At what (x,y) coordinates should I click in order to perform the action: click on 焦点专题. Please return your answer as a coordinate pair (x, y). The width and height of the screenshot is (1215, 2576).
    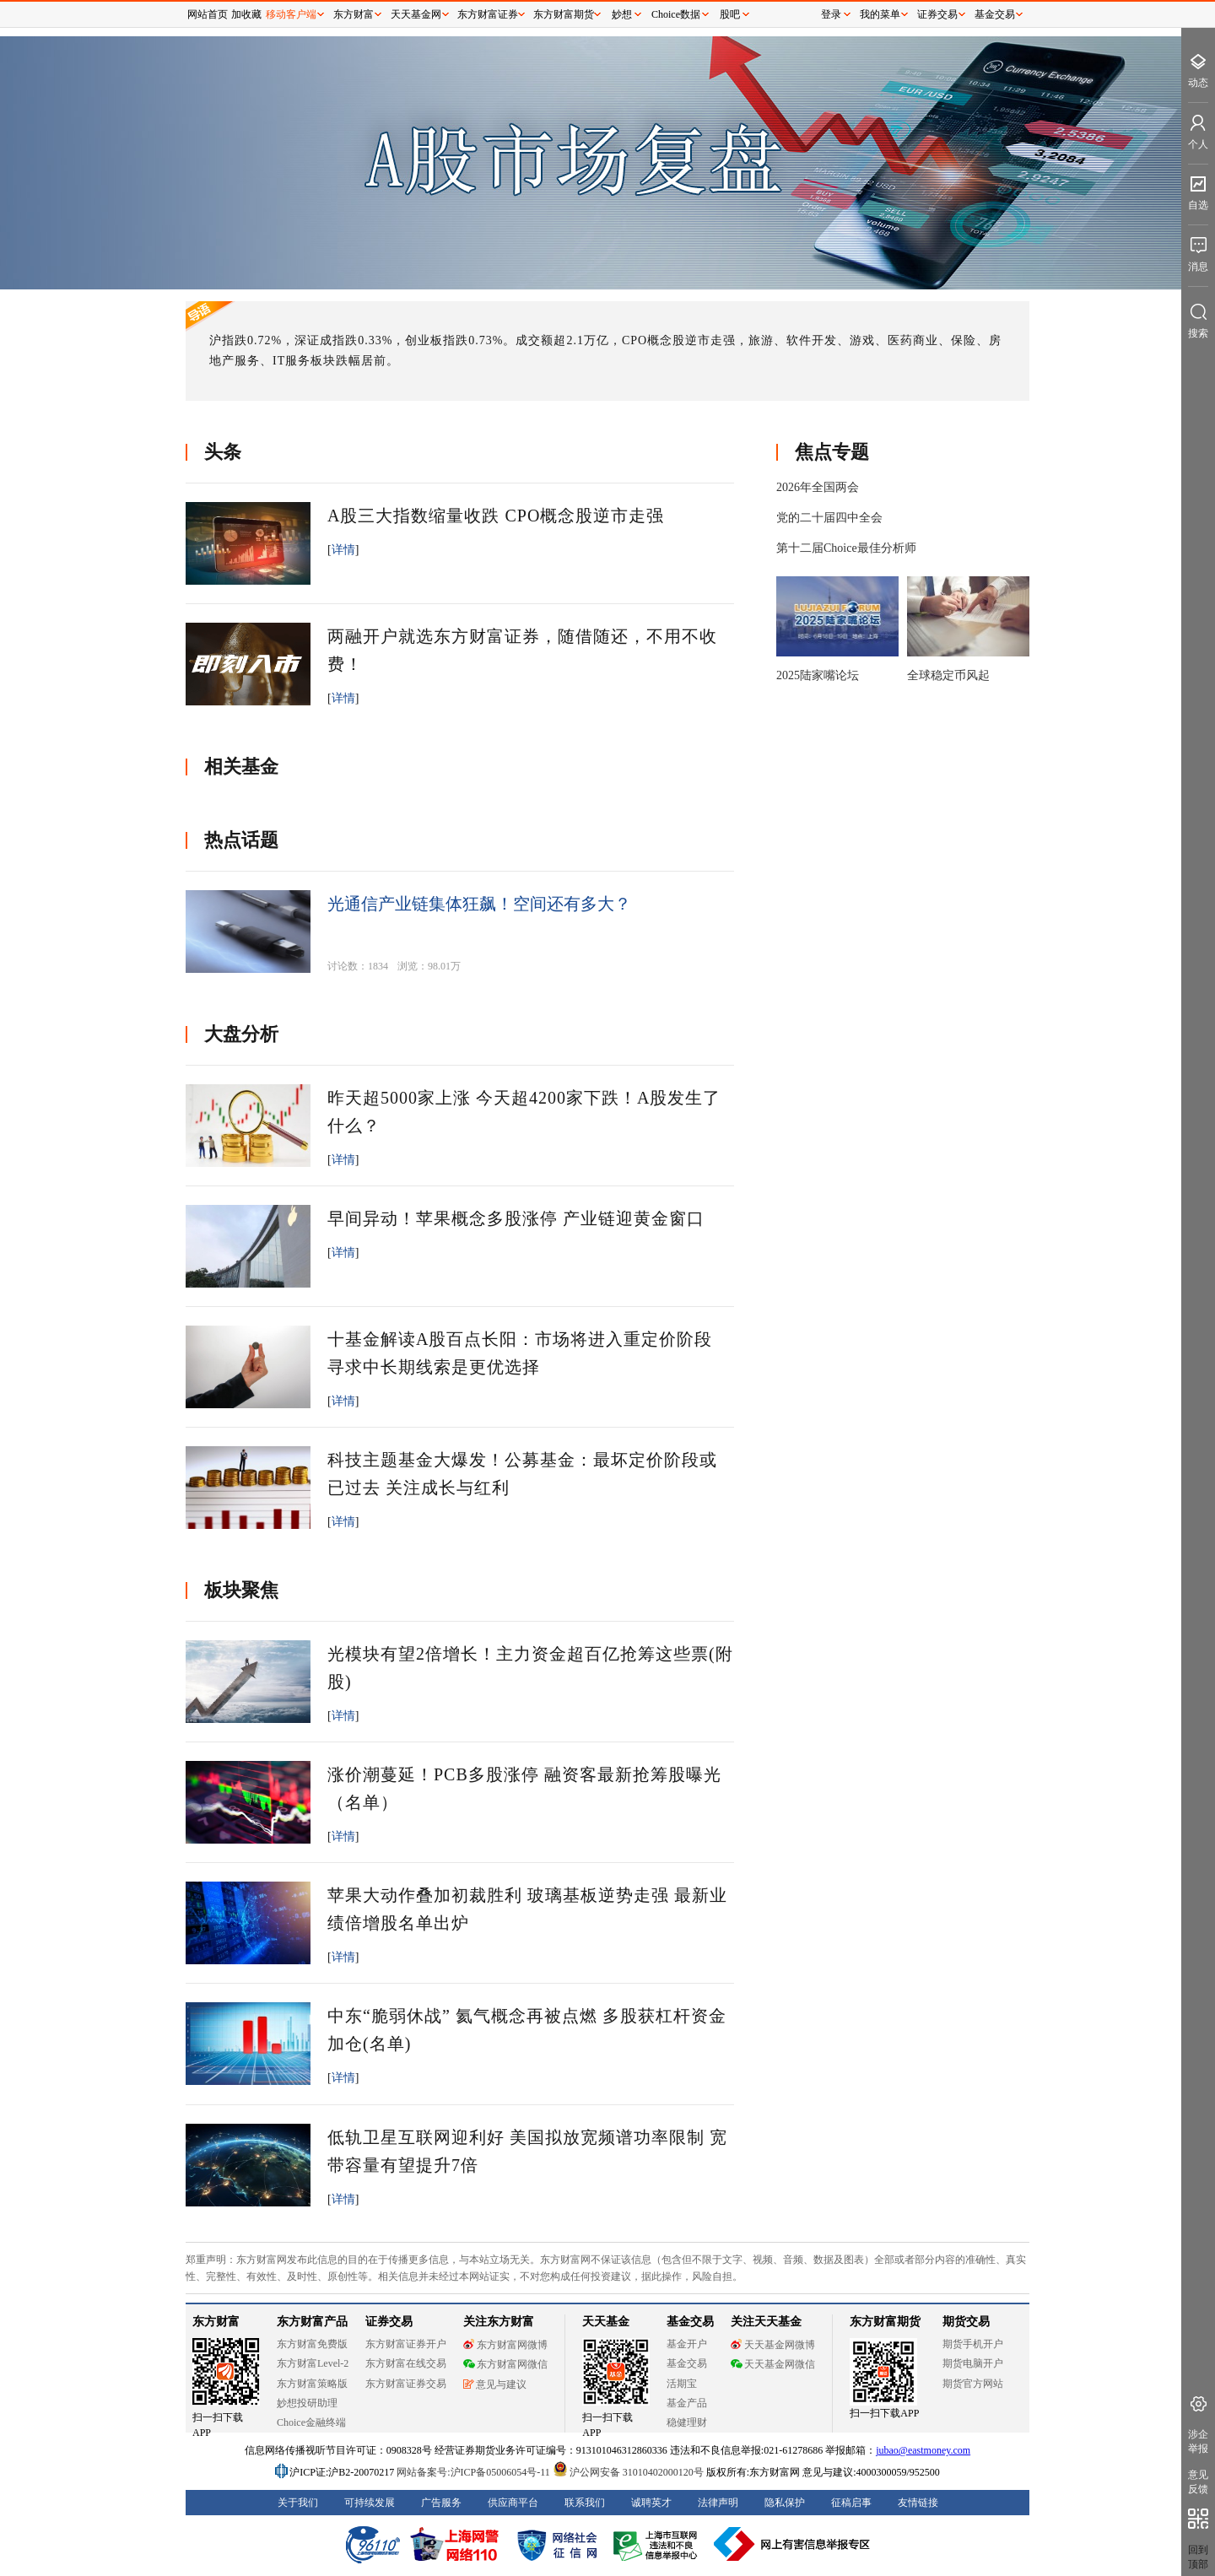
    Looking at the image, I should click on (832, 451).